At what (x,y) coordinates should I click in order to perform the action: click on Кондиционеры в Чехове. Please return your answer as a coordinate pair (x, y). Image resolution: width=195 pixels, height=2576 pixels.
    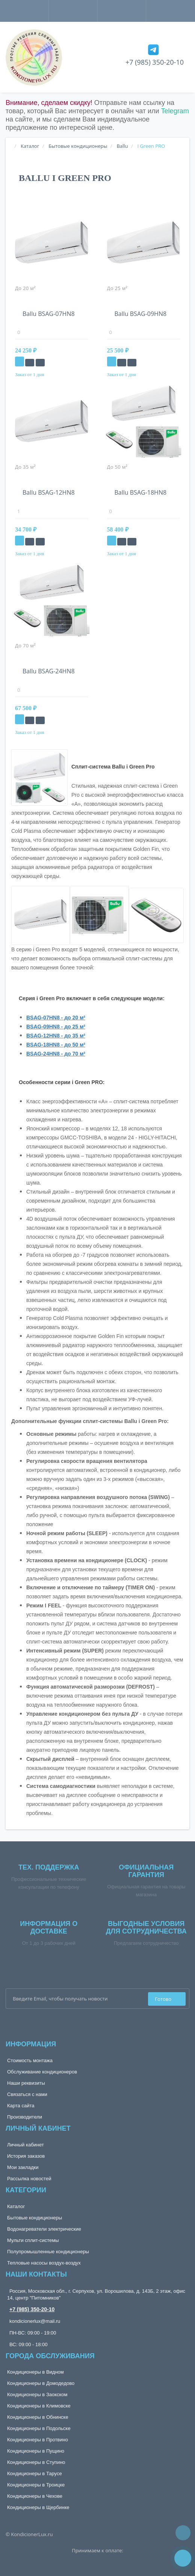
    Looking at the image, I should click on (34, 2496).